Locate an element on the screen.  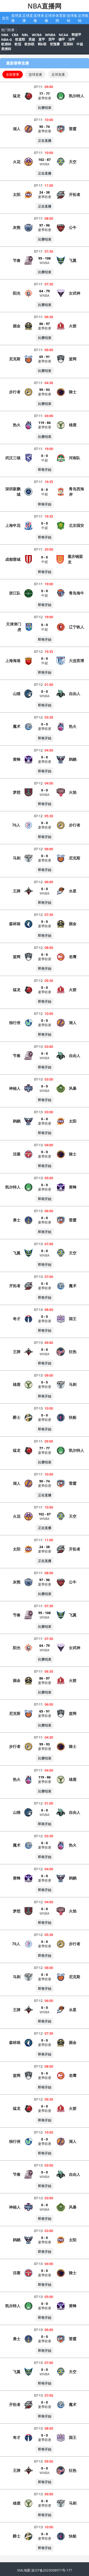
WCBA is located at coordinates (37, 34).